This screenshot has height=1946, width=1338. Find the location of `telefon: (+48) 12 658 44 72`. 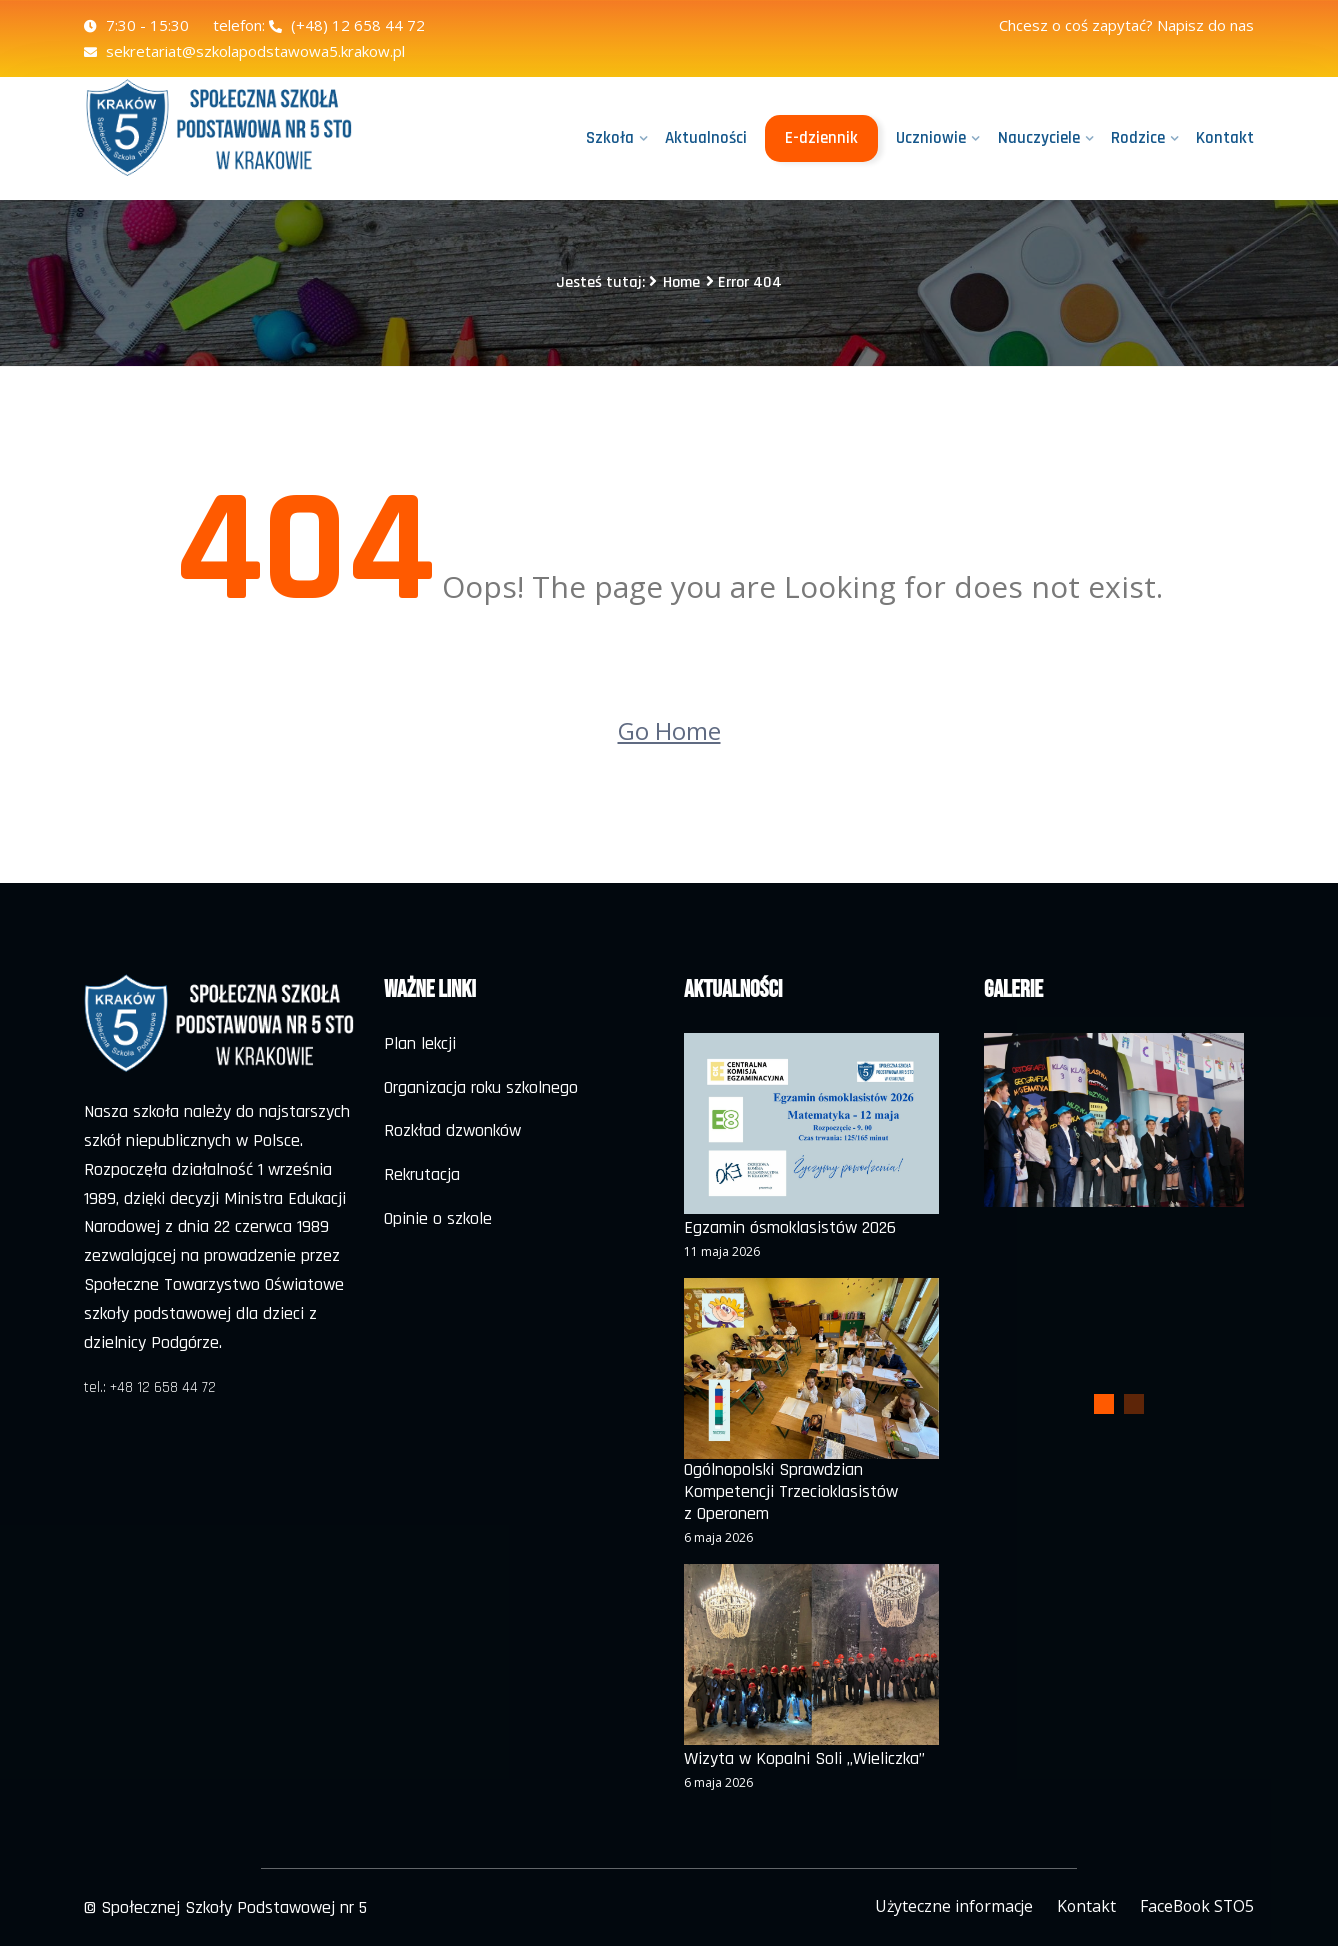

telefon: (+48) 12 658 44 72 is located at coordinates (319, 25).